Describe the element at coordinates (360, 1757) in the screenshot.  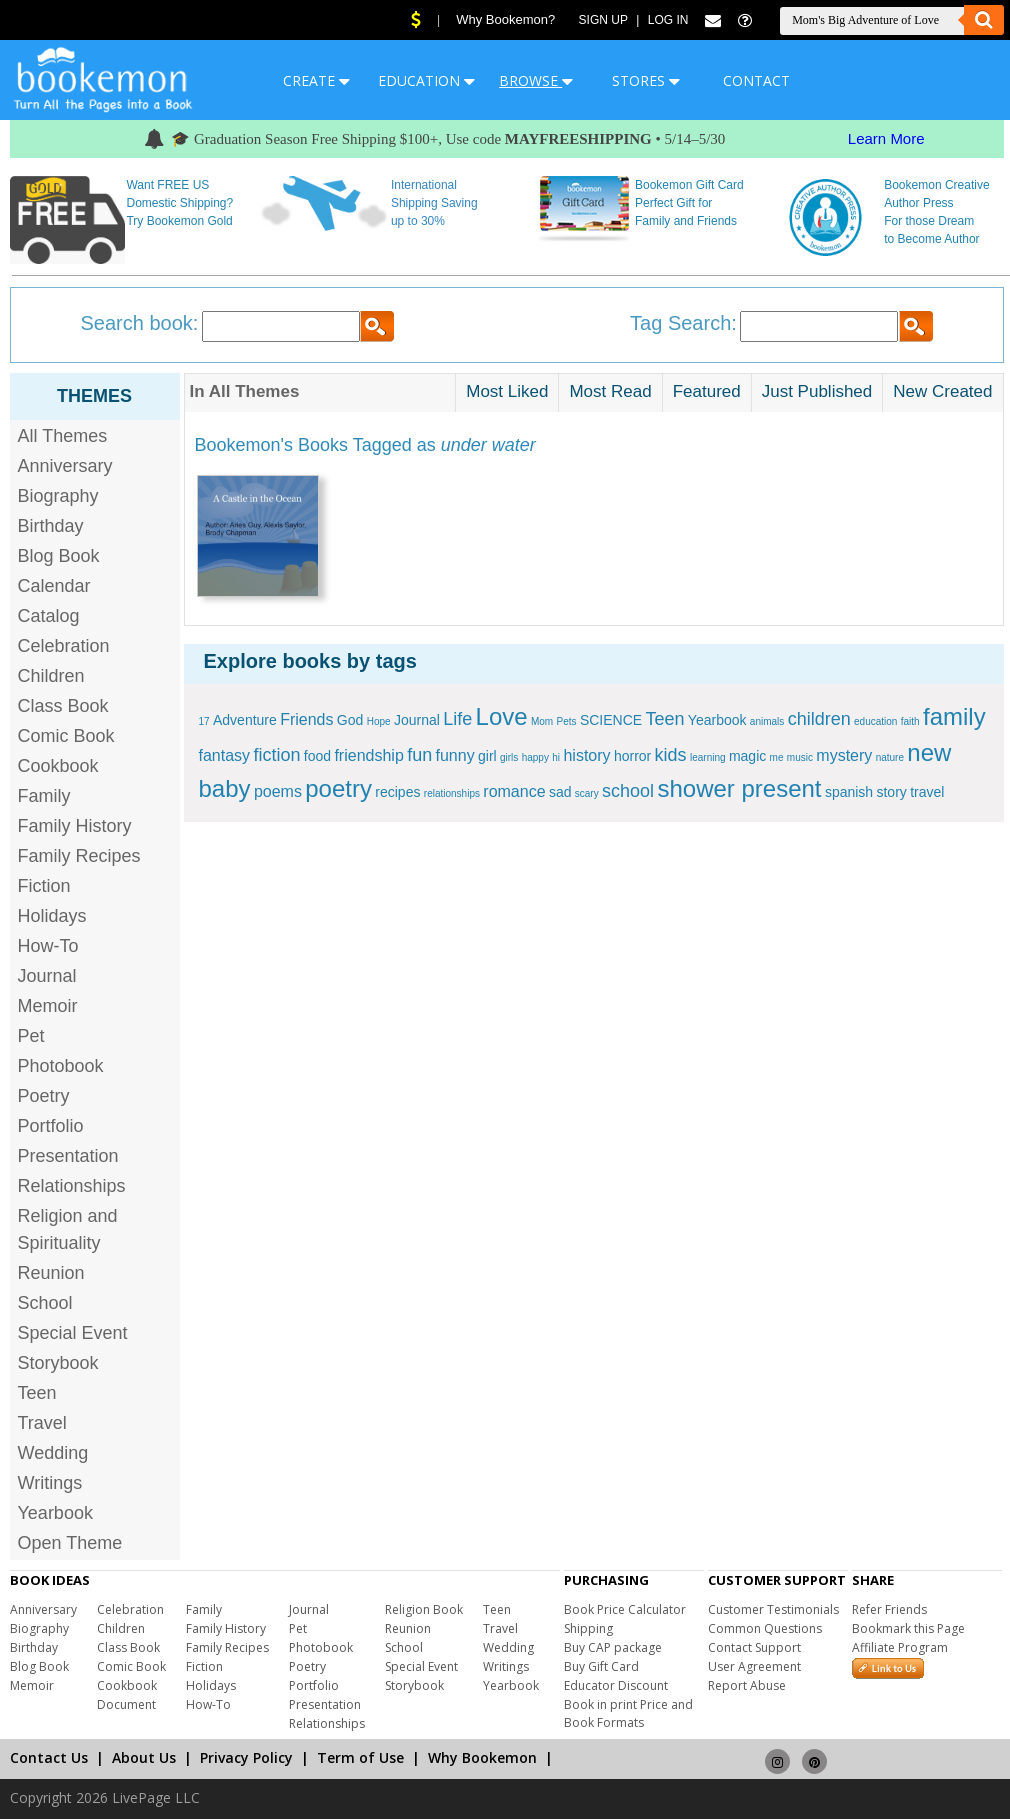
I see `Term of Use` at that location.